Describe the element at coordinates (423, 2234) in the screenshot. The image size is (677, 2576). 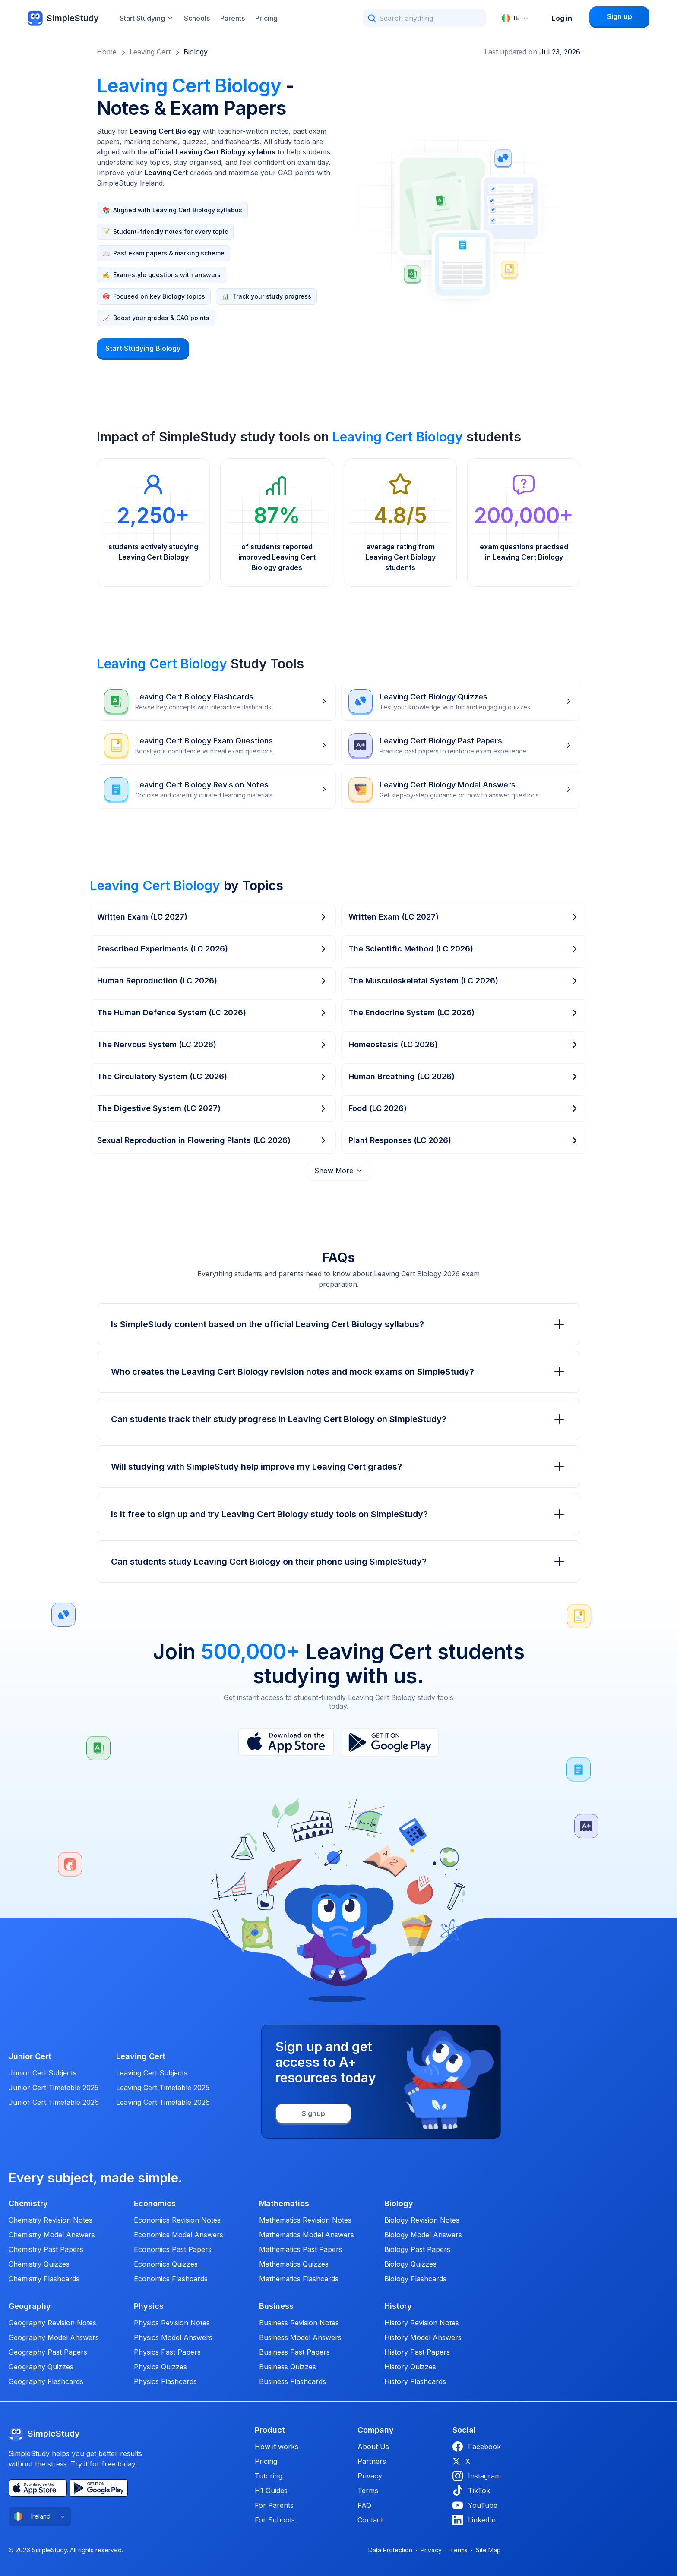
I see `Biology Model Answers` at that location.